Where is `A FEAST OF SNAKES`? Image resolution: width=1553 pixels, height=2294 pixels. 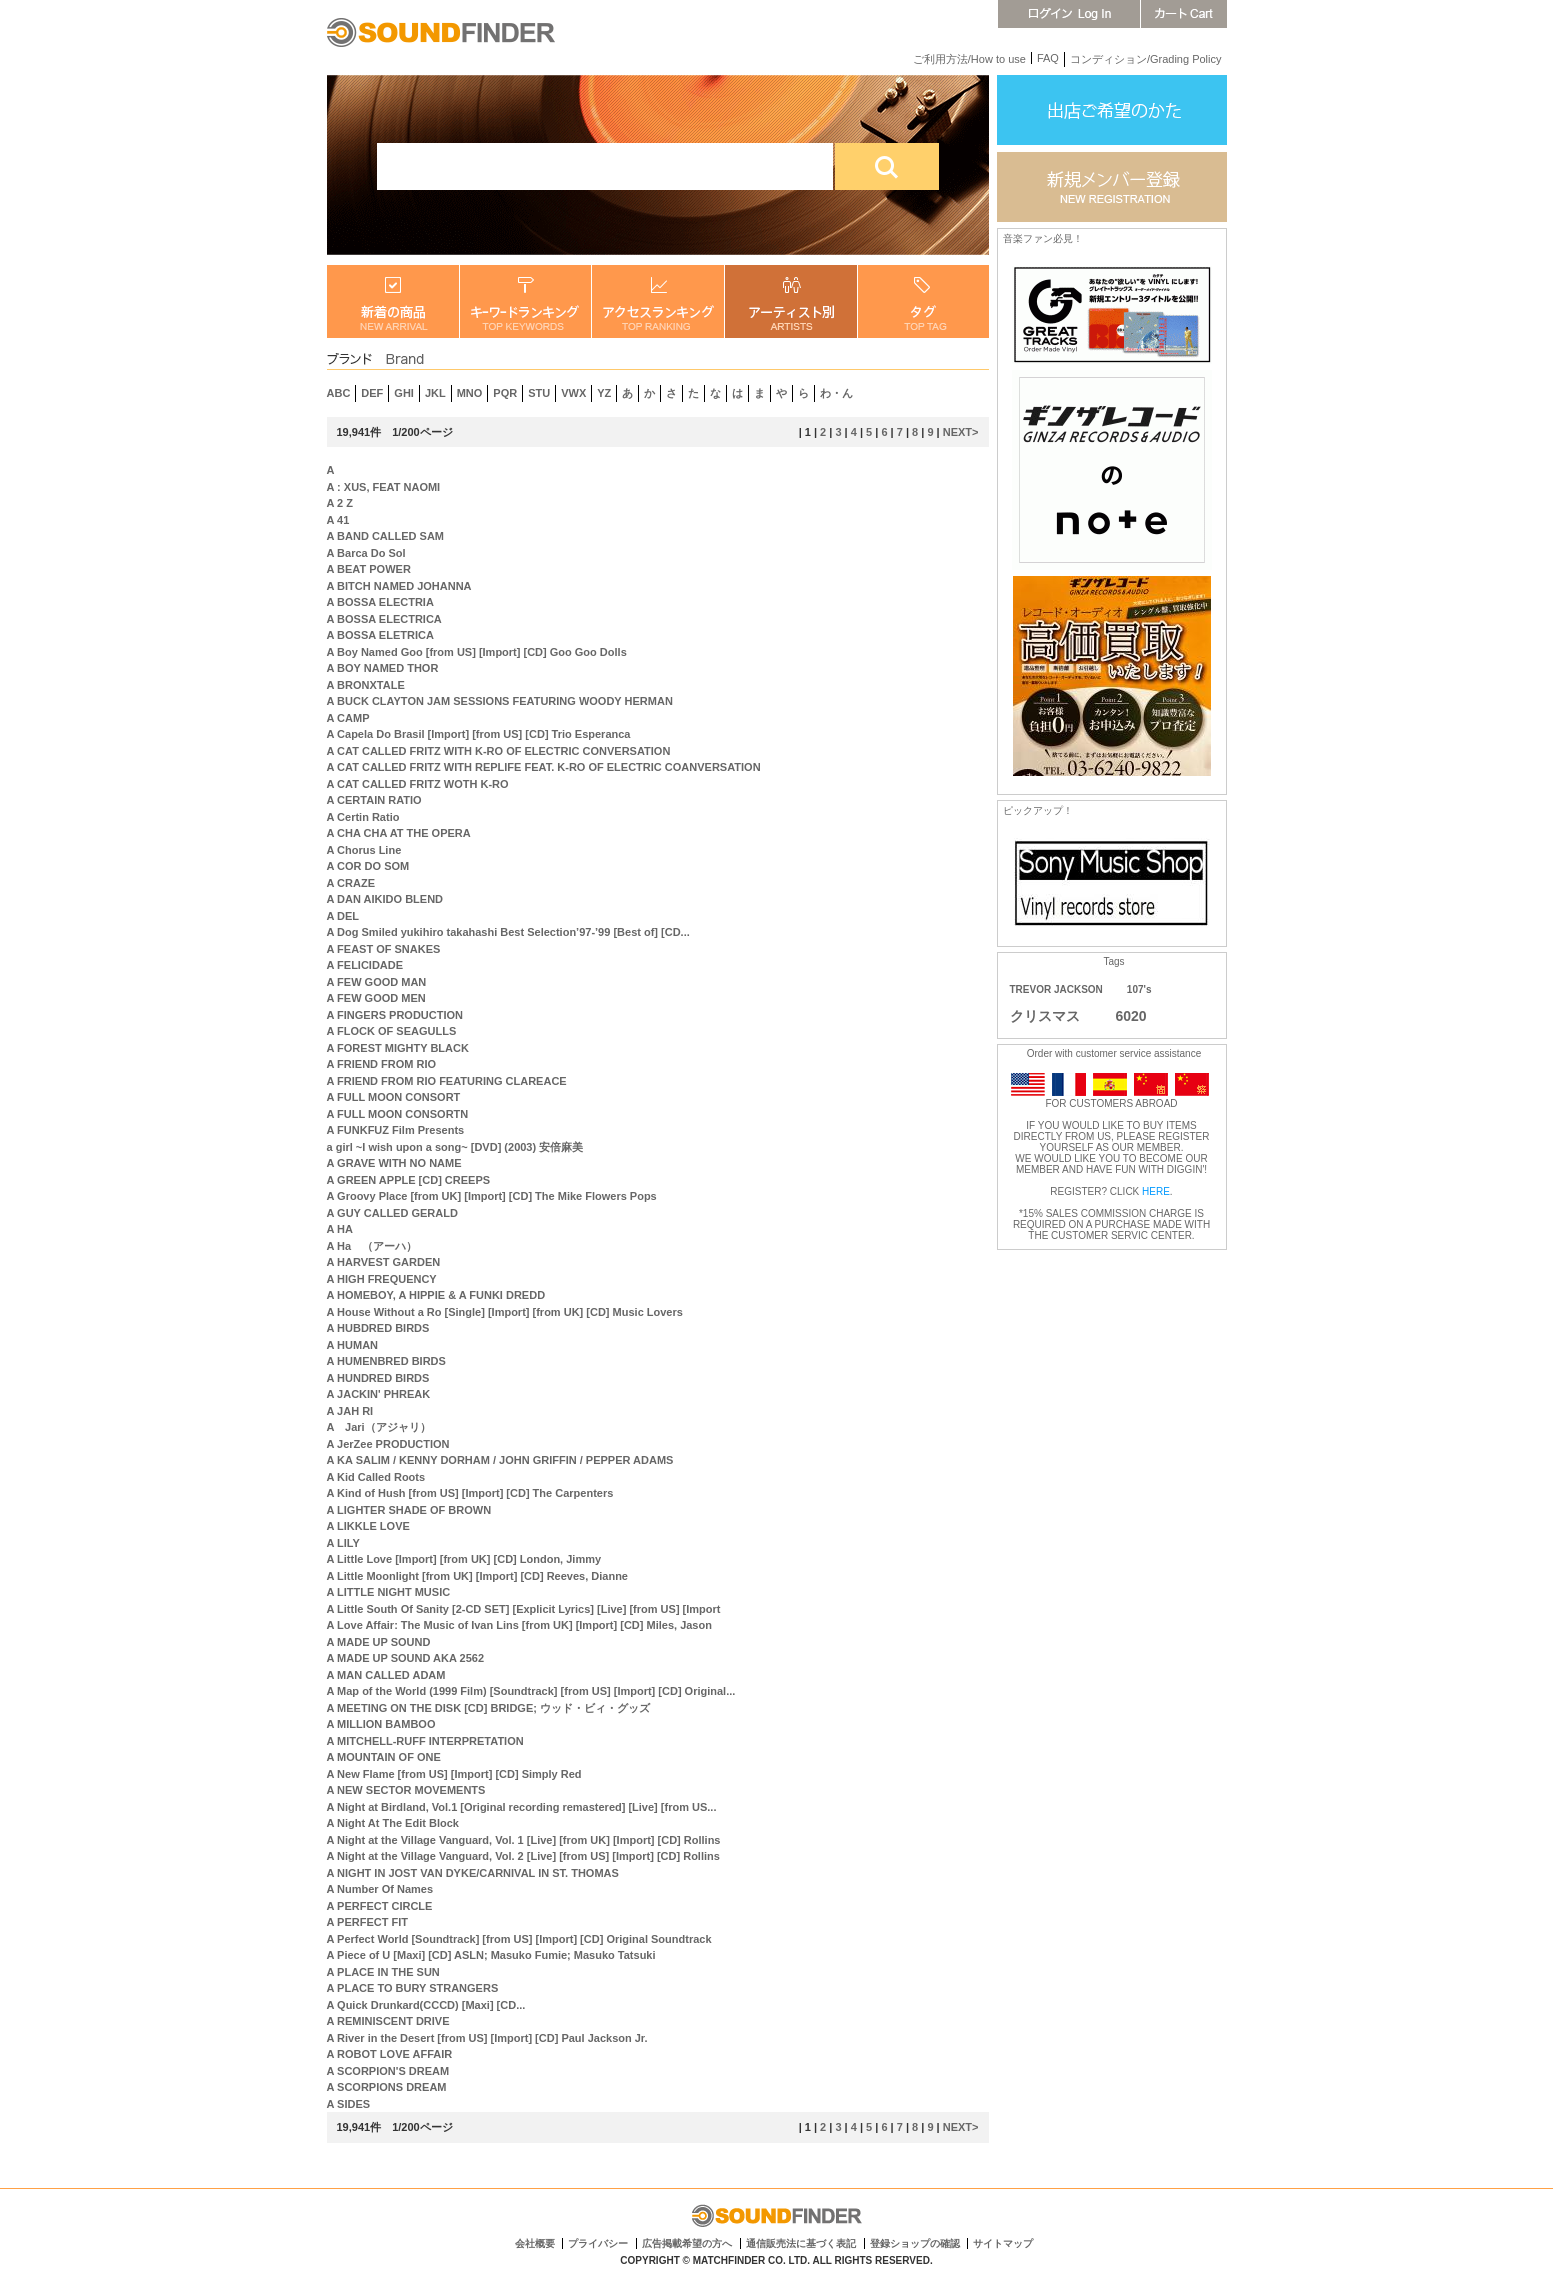
A FEAST OF SNAKES is located at coordinates (384, 949).